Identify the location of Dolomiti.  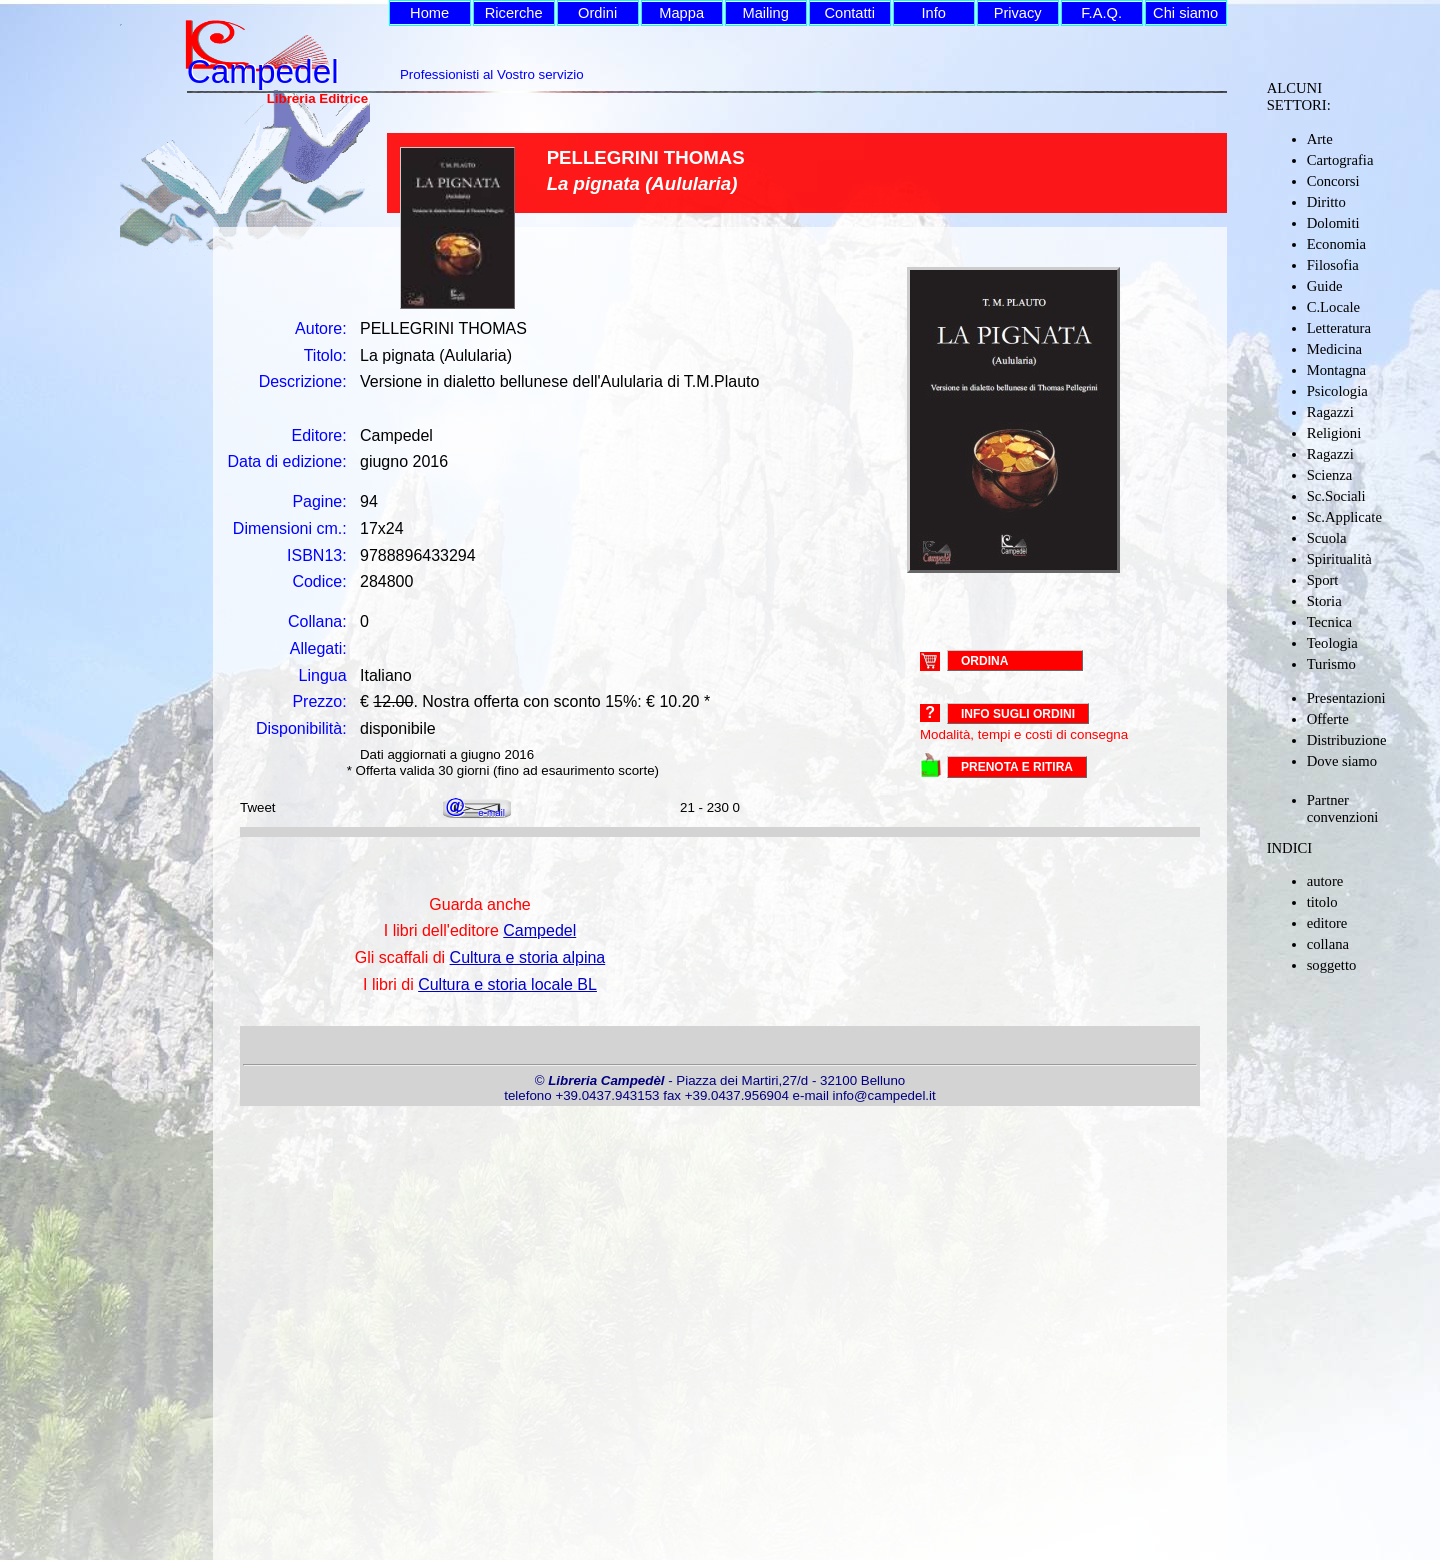
(1333, 223).